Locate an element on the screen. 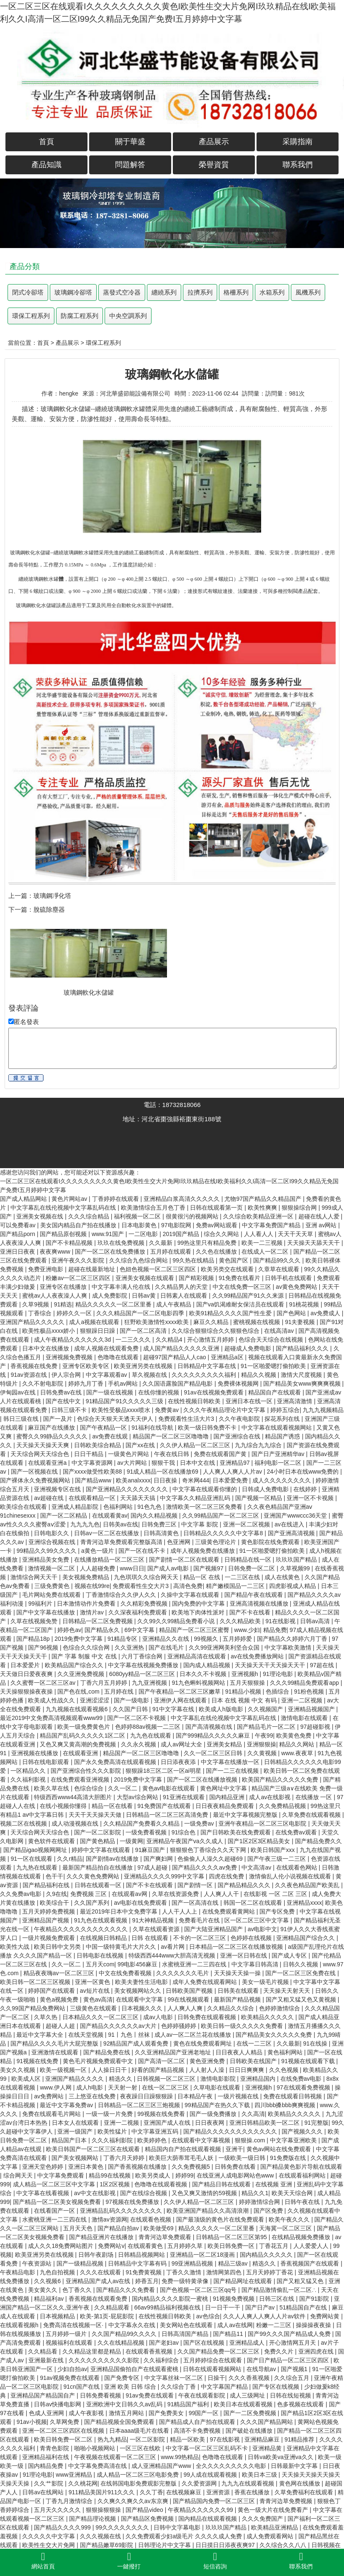 Image resolution: width=344 pixels, height=2576 pixels. 中文字幕永久在线 is located at coordinates (132, 2325).